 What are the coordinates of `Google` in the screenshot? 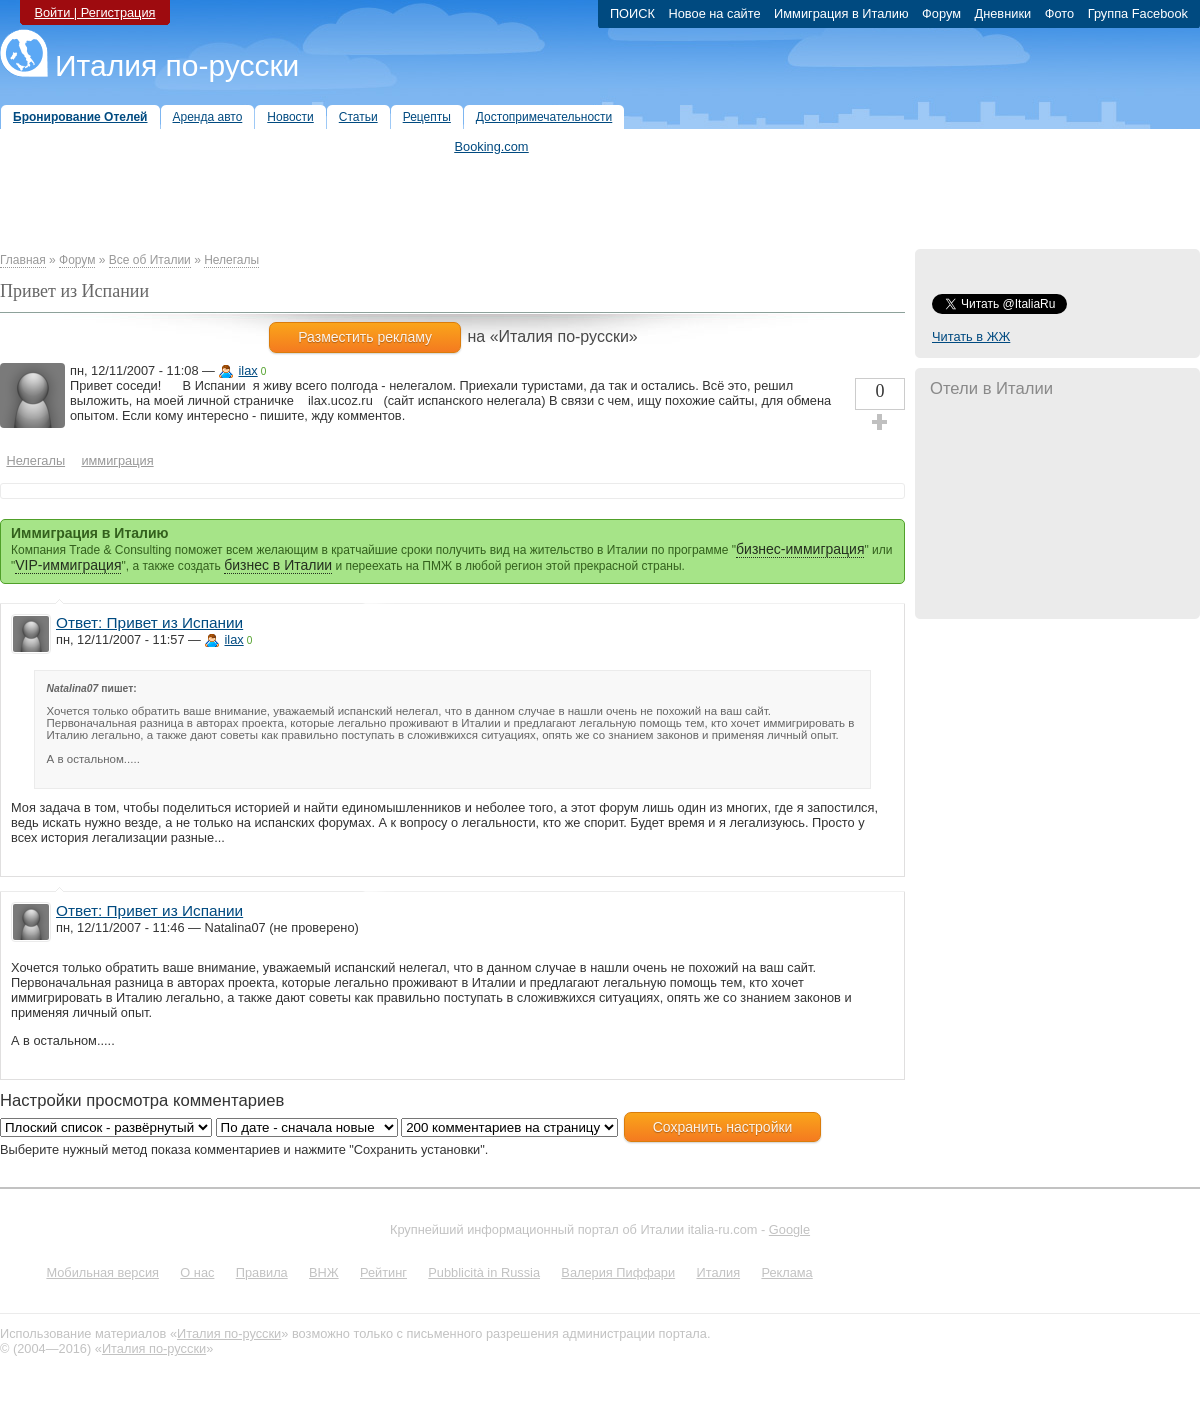 It's located at (789, 1229).